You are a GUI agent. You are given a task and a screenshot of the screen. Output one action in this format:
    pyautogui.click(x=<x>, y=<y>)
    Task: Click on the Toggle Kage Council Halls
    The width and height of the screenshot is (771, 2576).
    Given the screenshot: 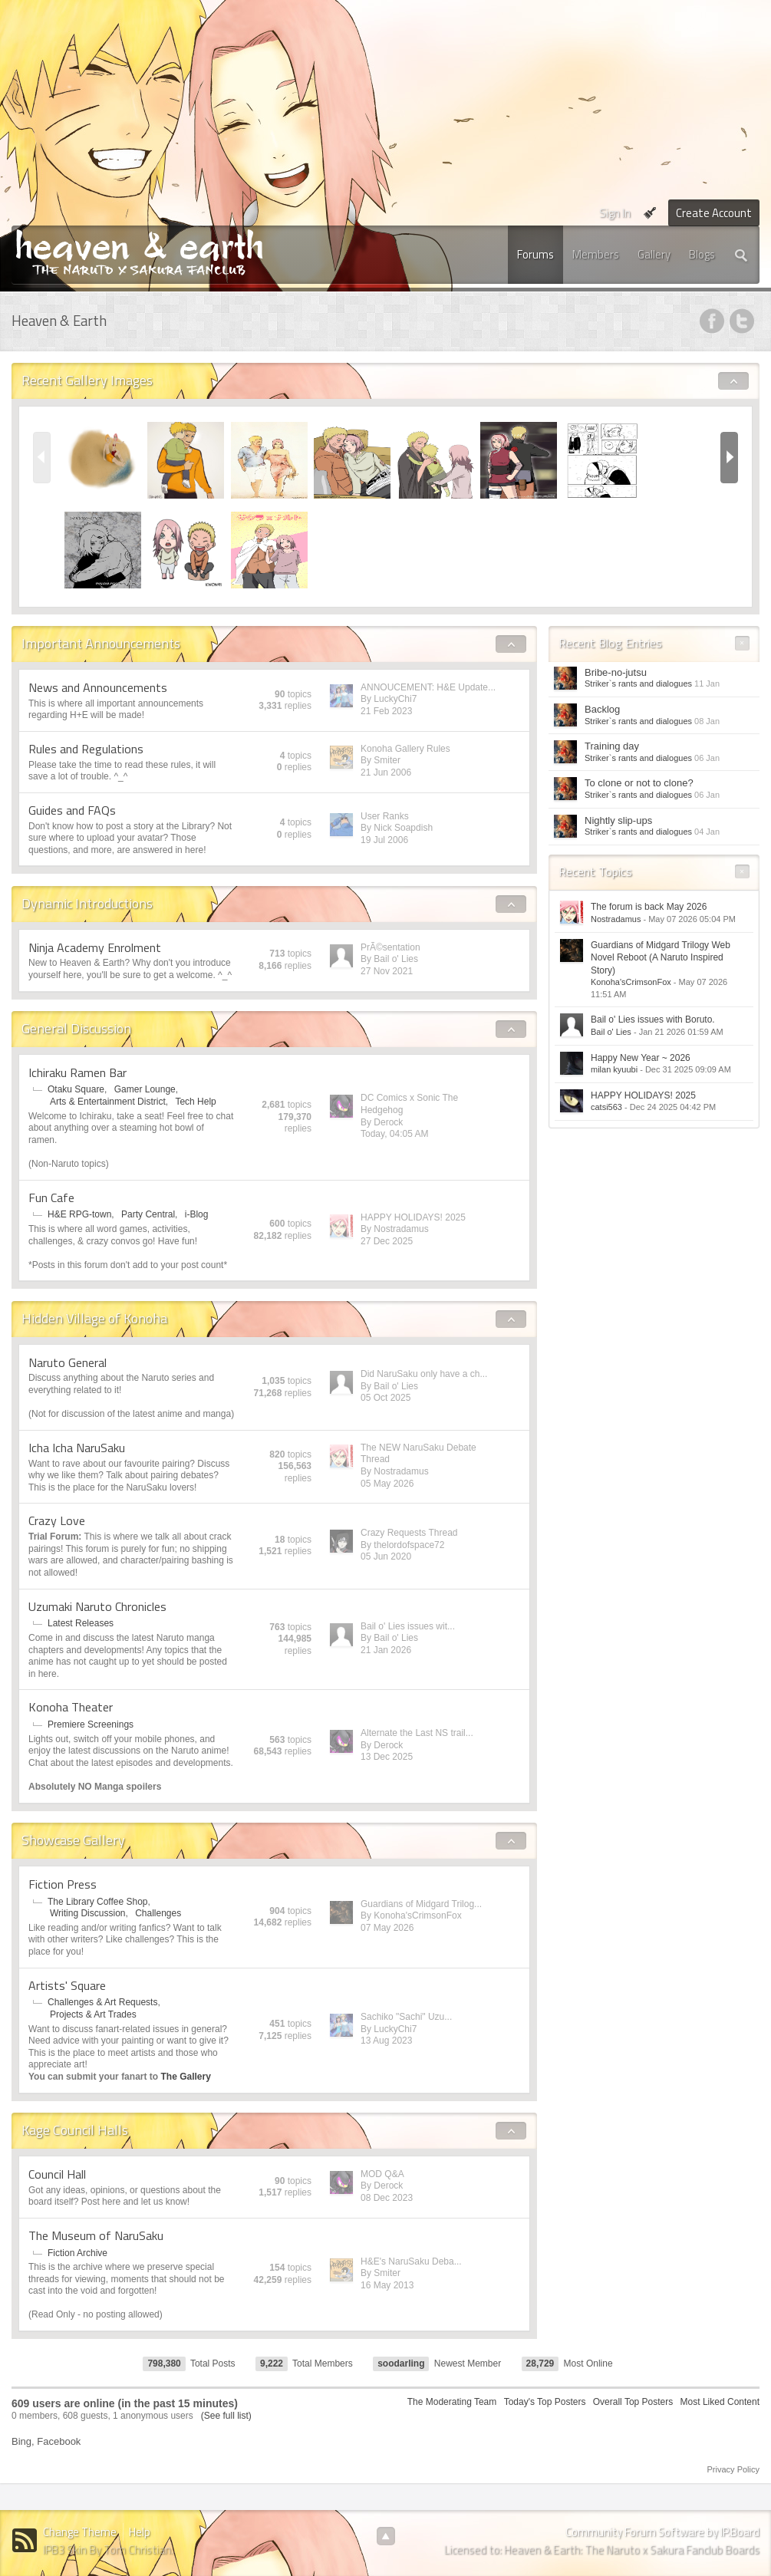 What is the action you would take?
    pyautogui.click(x=511, y=2131)
    